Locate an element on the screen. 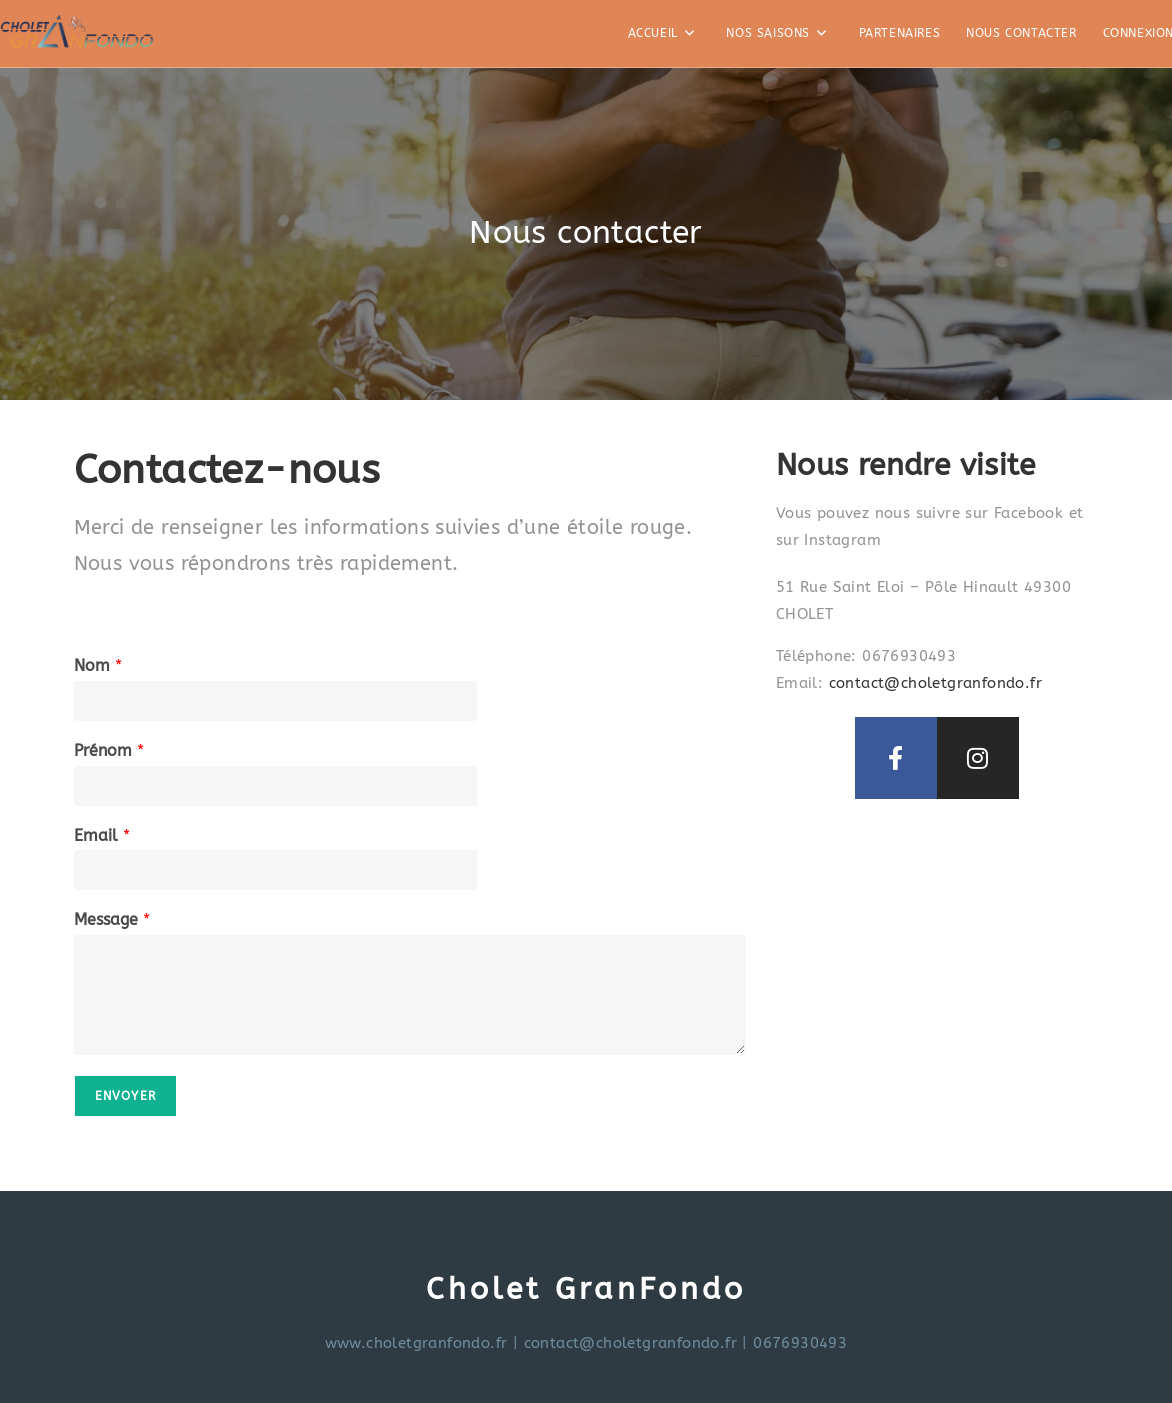 The image size is (1172, 1403). Nom is located at coordinates (98, 665).